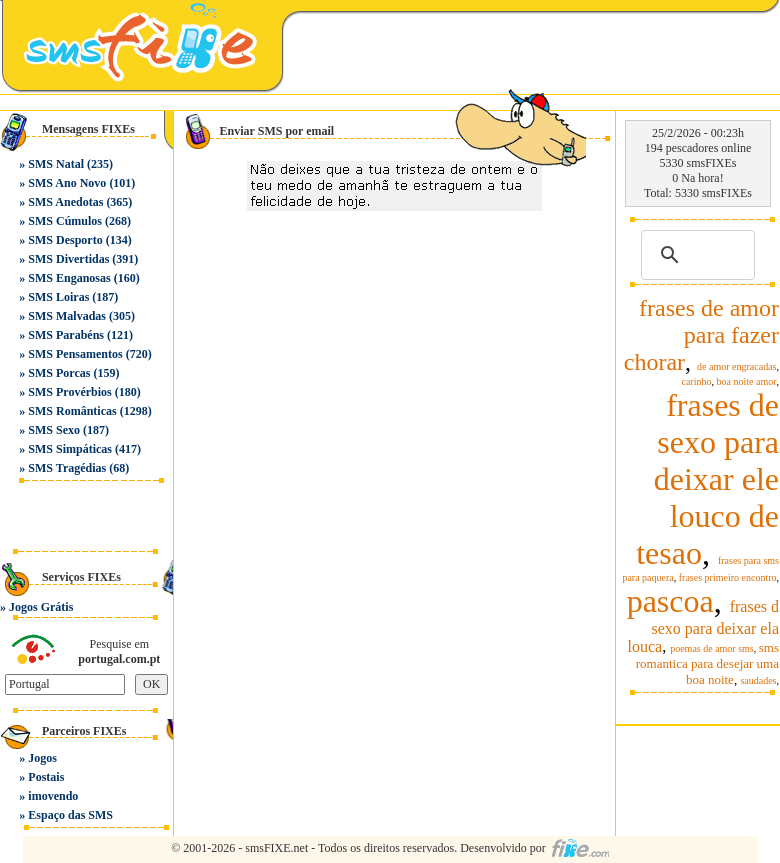 The image size is (780, 863). Describe the element at coordinates (65, 240) in the screenshot. I see `SMS Desporto` at that location.